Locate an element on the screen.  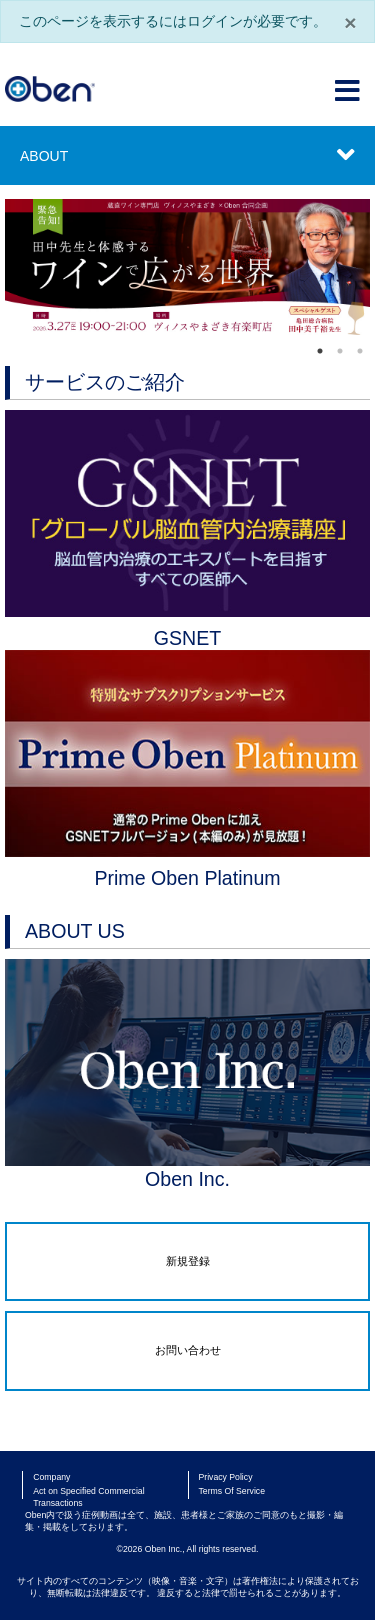
2 [tab] is located at coordinates (340, 351).